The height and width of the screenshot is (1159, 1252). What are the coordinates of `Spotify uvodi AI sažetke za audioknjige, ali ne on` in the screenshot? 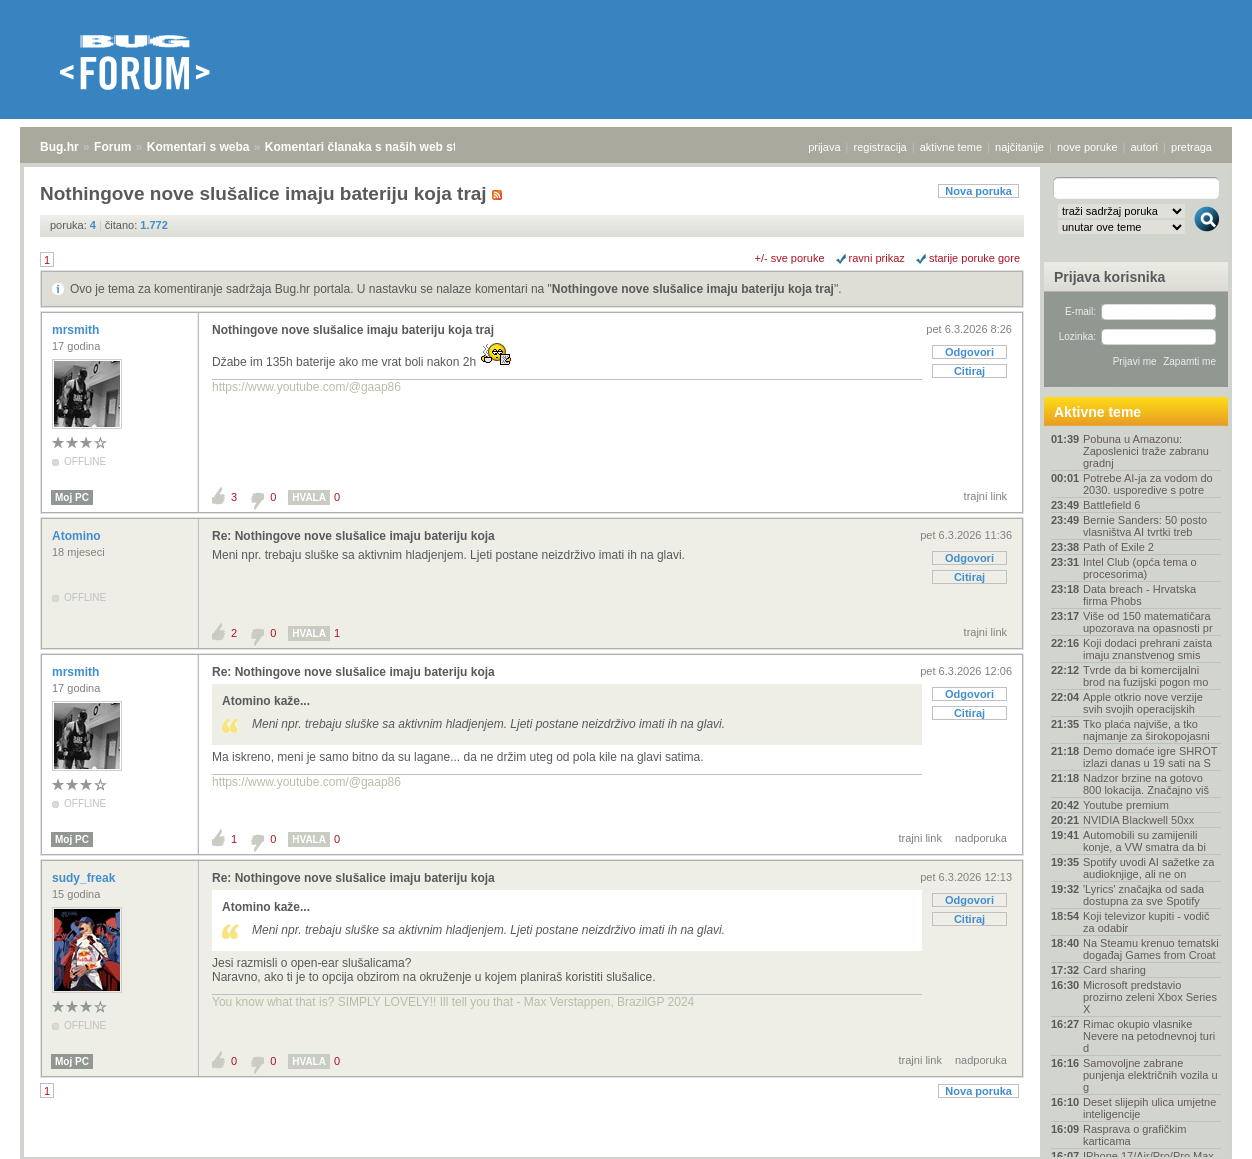 It's located at (1148, 868).